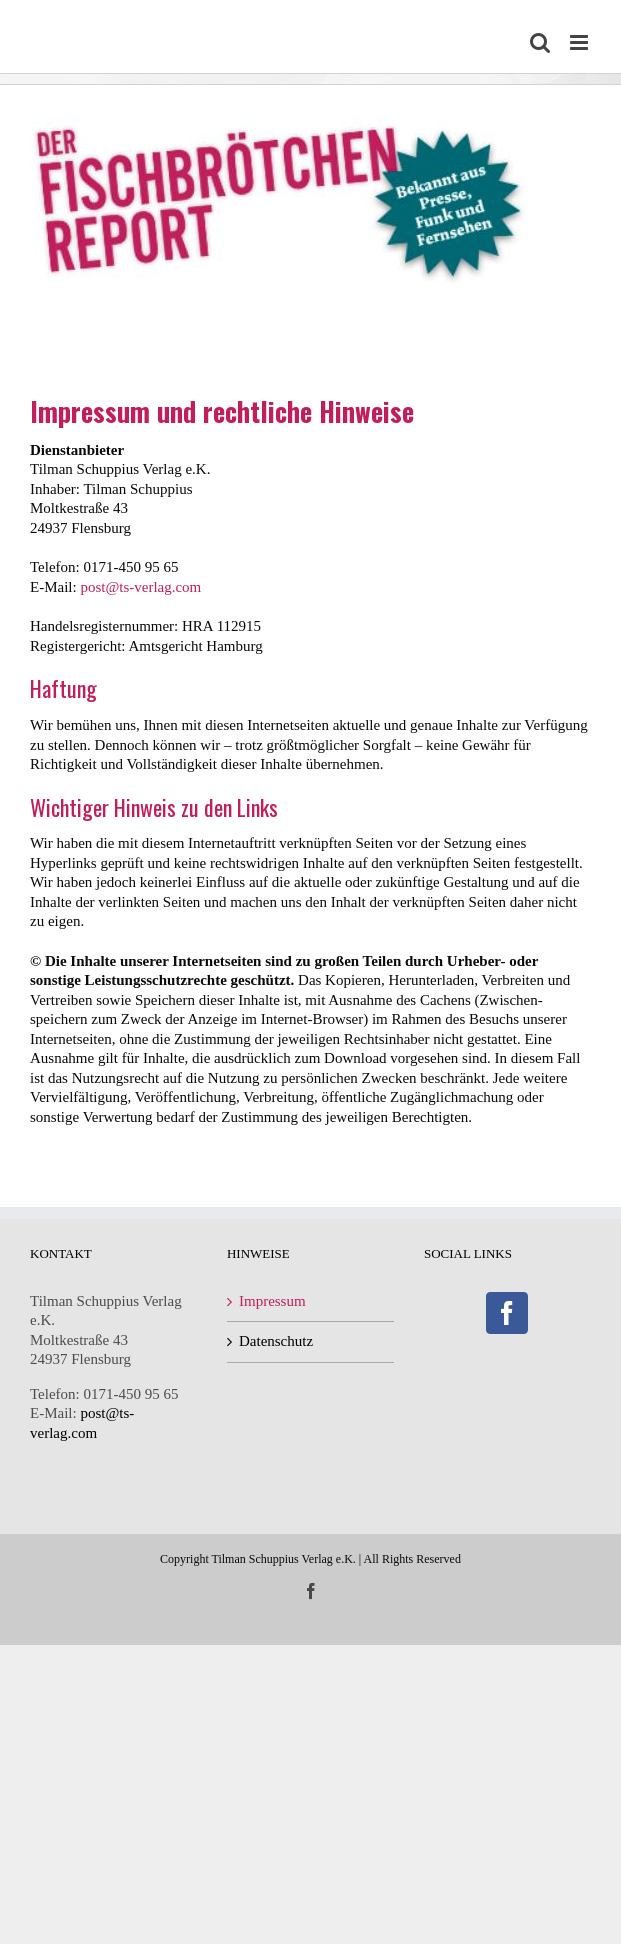 This screenshot has width=621, height=1944. What do you see at coordinates (276, 1341) in the screenshot?
I see `Datenschutz` at bounding box center [276, 1341].